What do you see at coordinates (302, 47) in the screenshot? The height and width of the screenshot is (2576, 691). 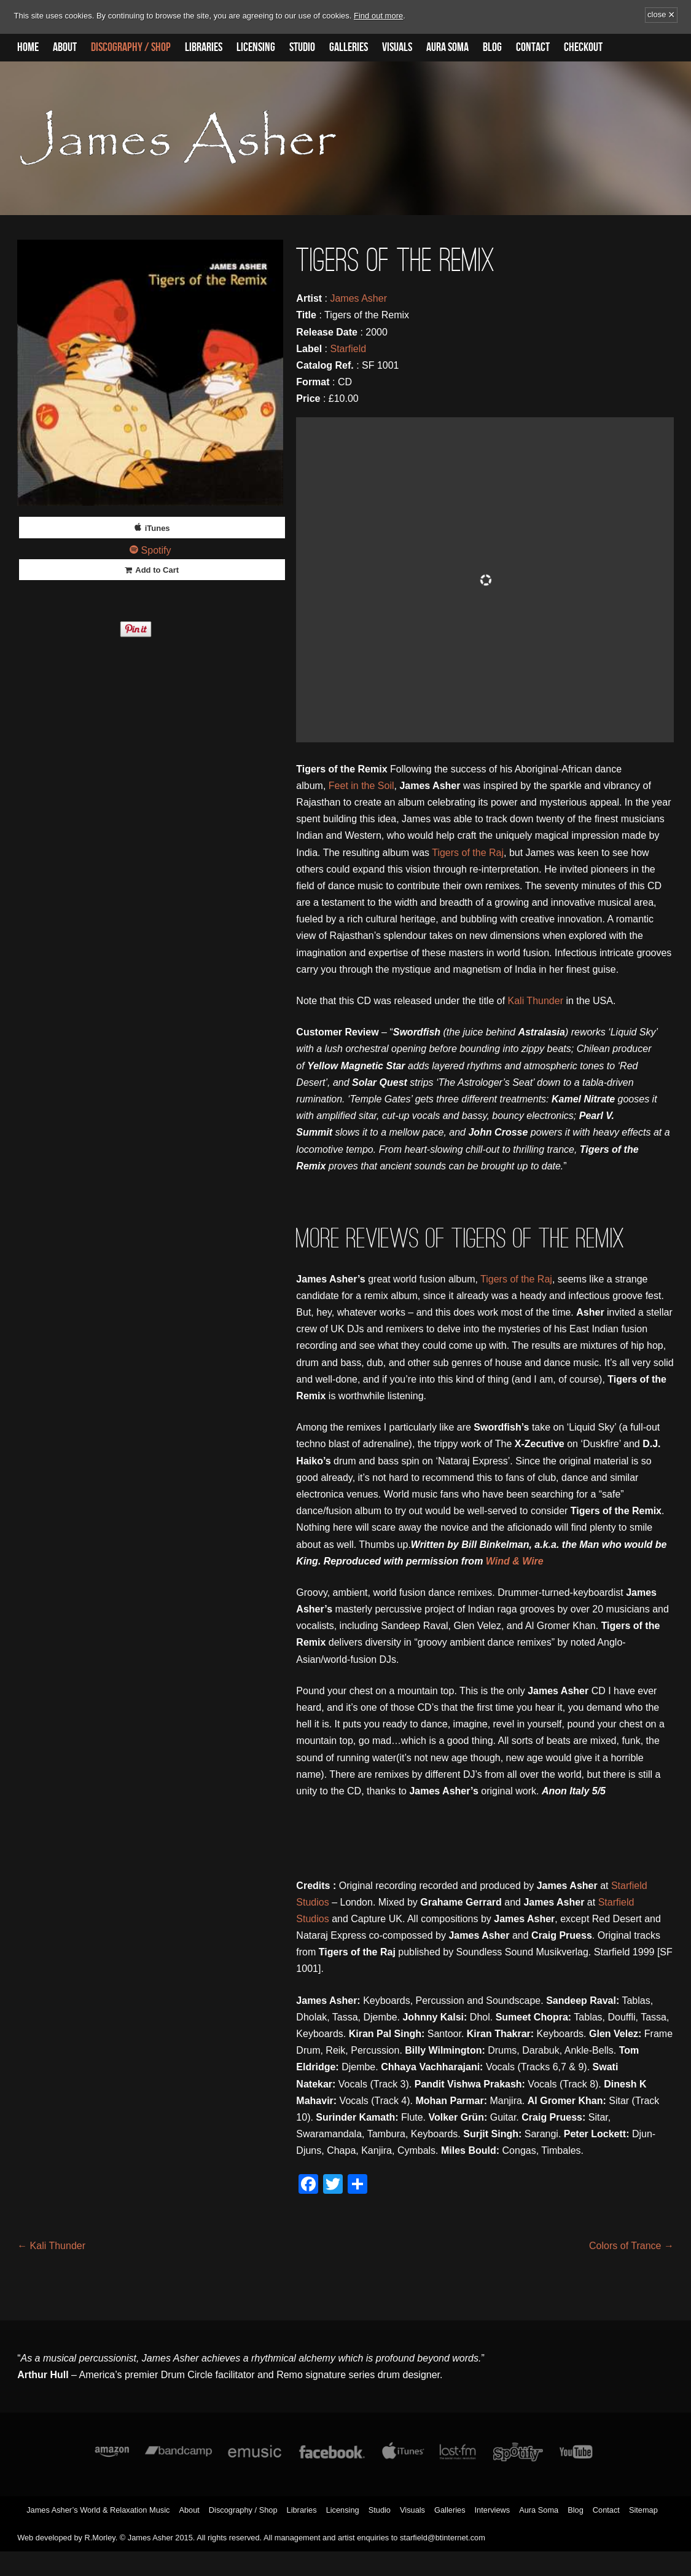 I see `Studio` at bounding box center [302, 47].